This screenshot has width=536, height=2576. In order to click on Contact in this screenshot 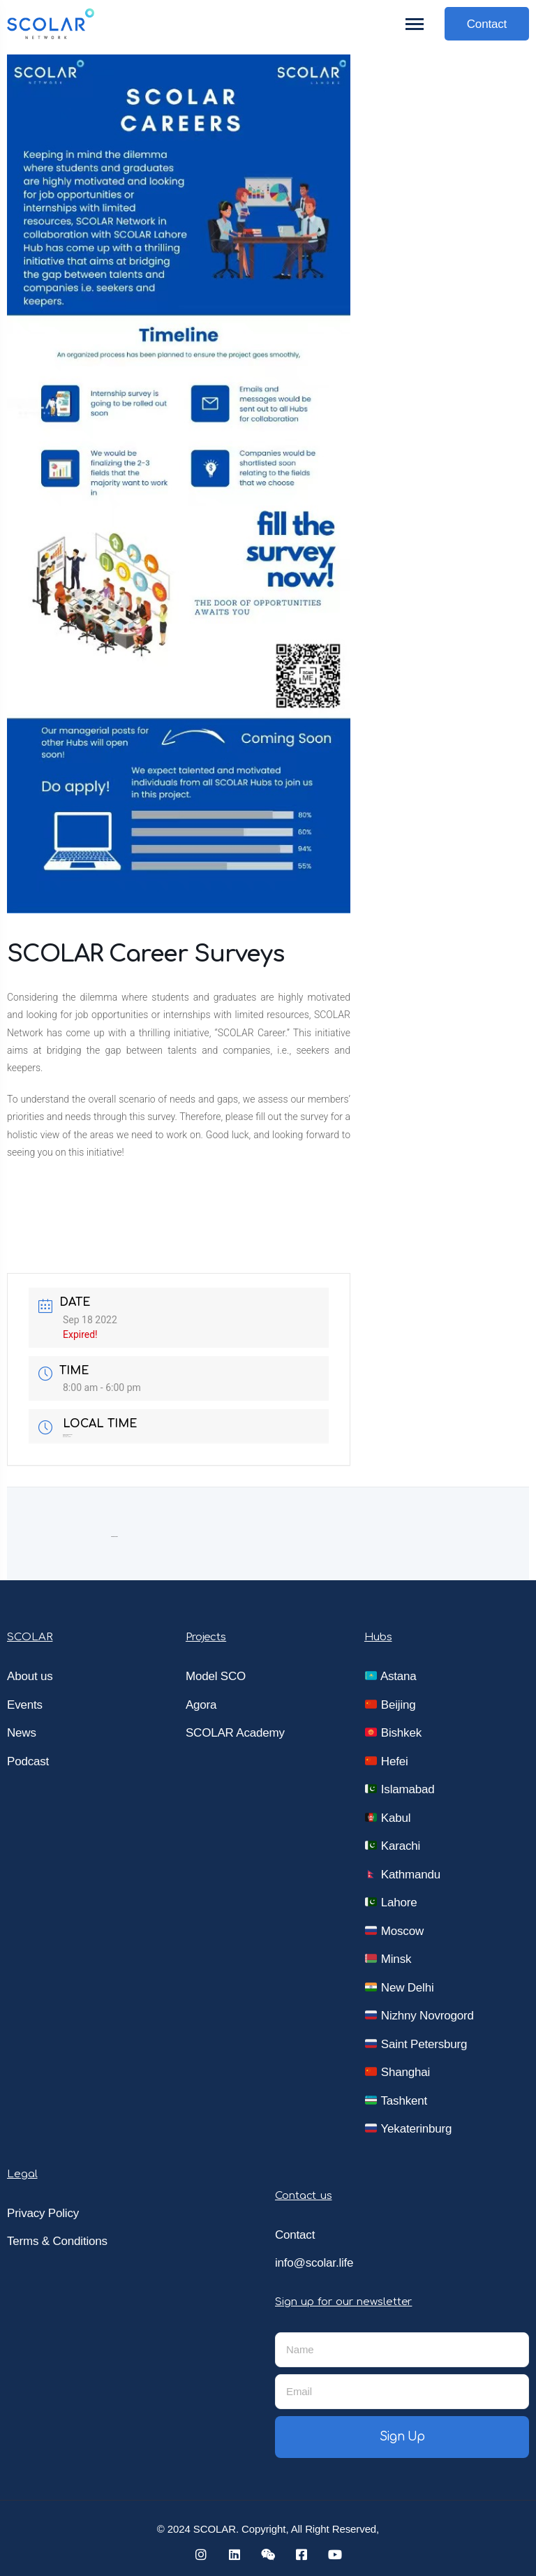, I will do `click(487, 24)`.